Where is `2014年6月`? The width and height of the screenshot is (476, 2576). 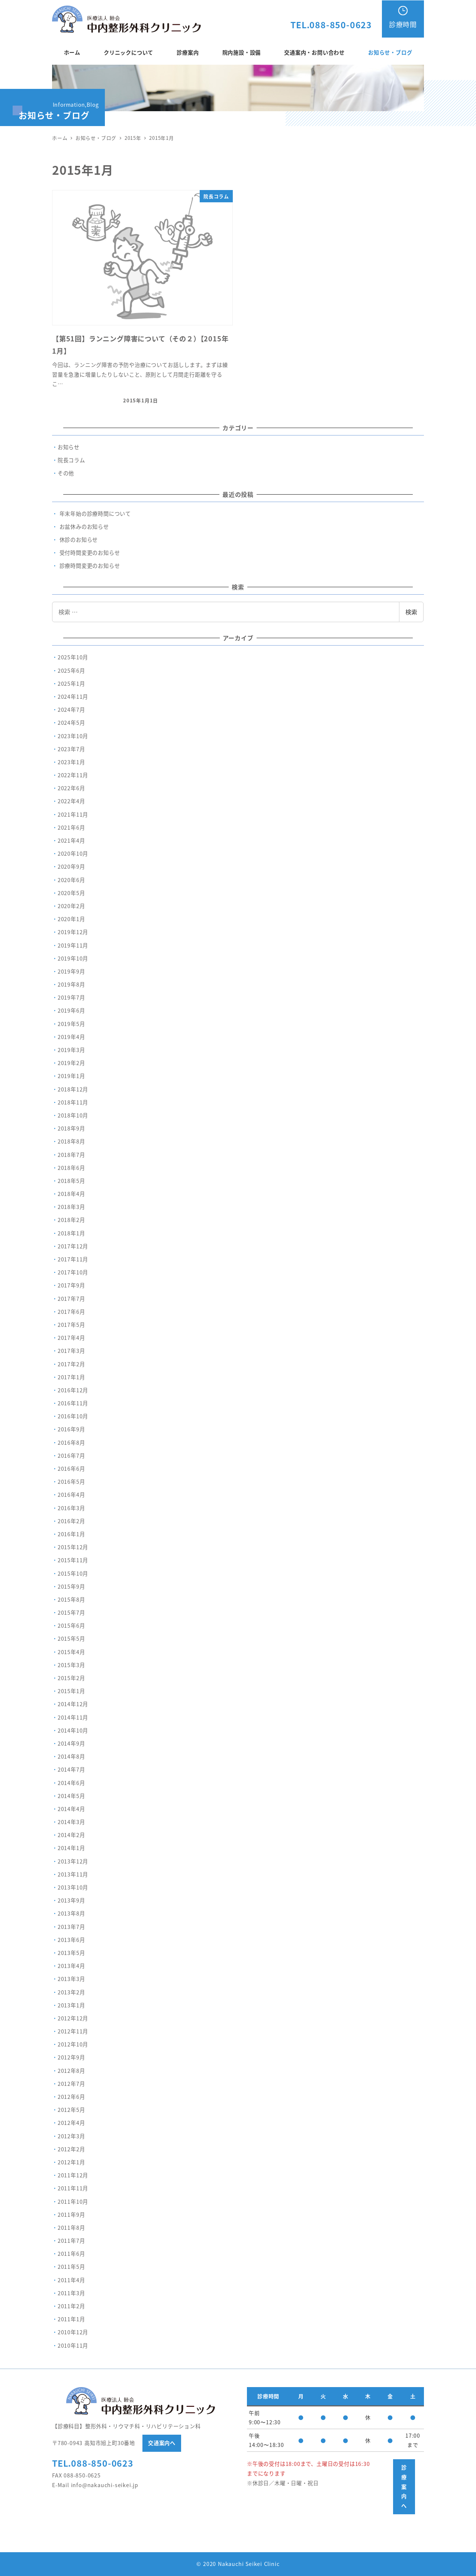 2014年6月 is located at coordinates (71, 1783).